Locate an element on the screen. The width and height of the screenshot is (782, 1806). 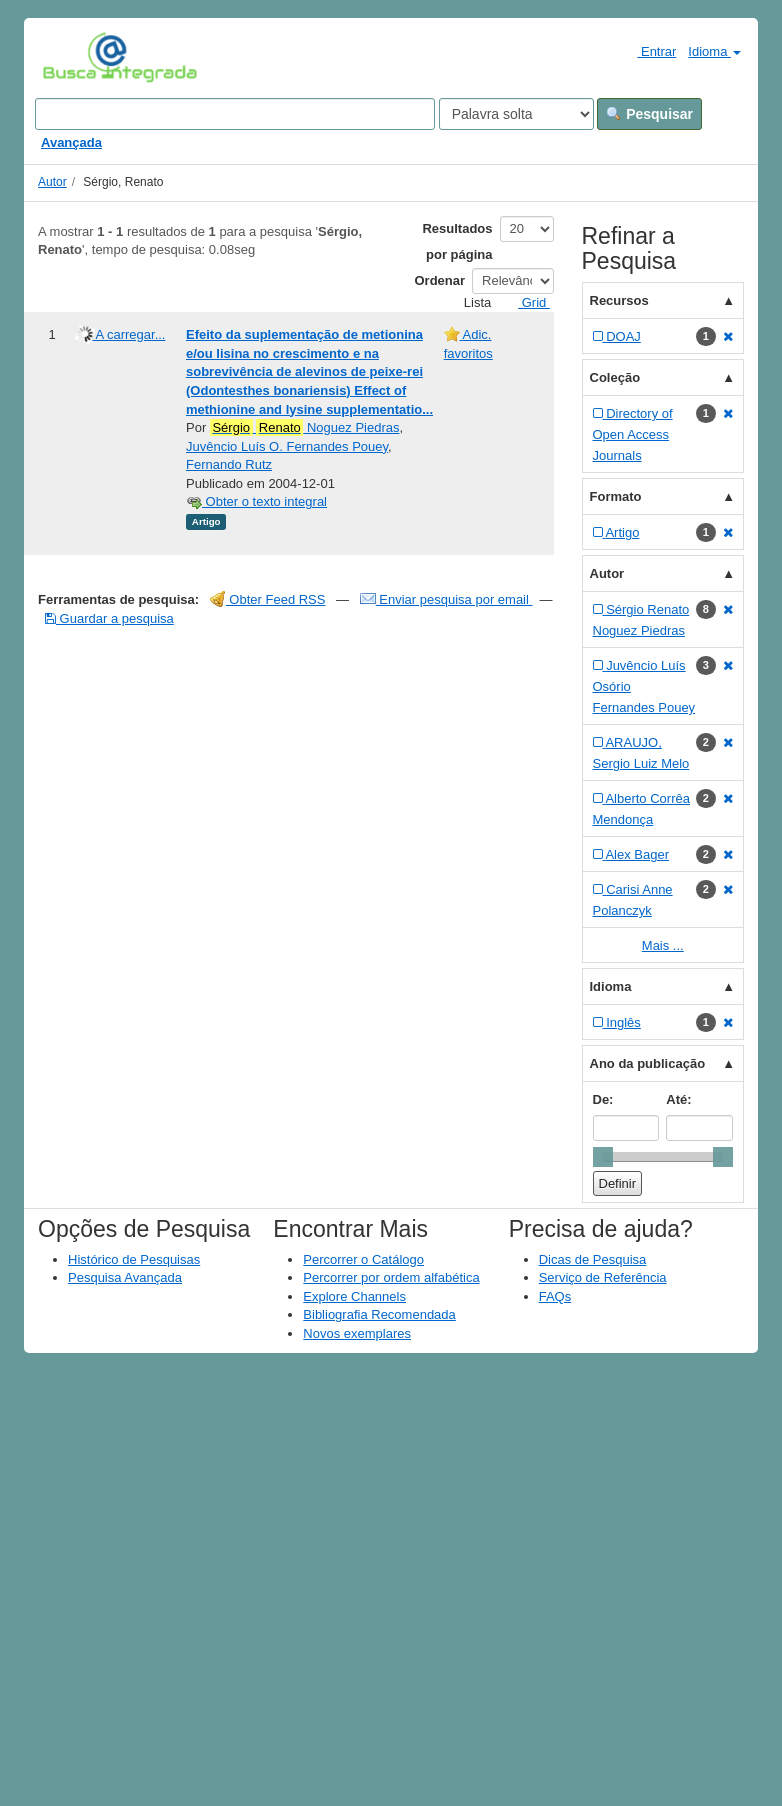
Recursos is located at coordinates (619, 300).